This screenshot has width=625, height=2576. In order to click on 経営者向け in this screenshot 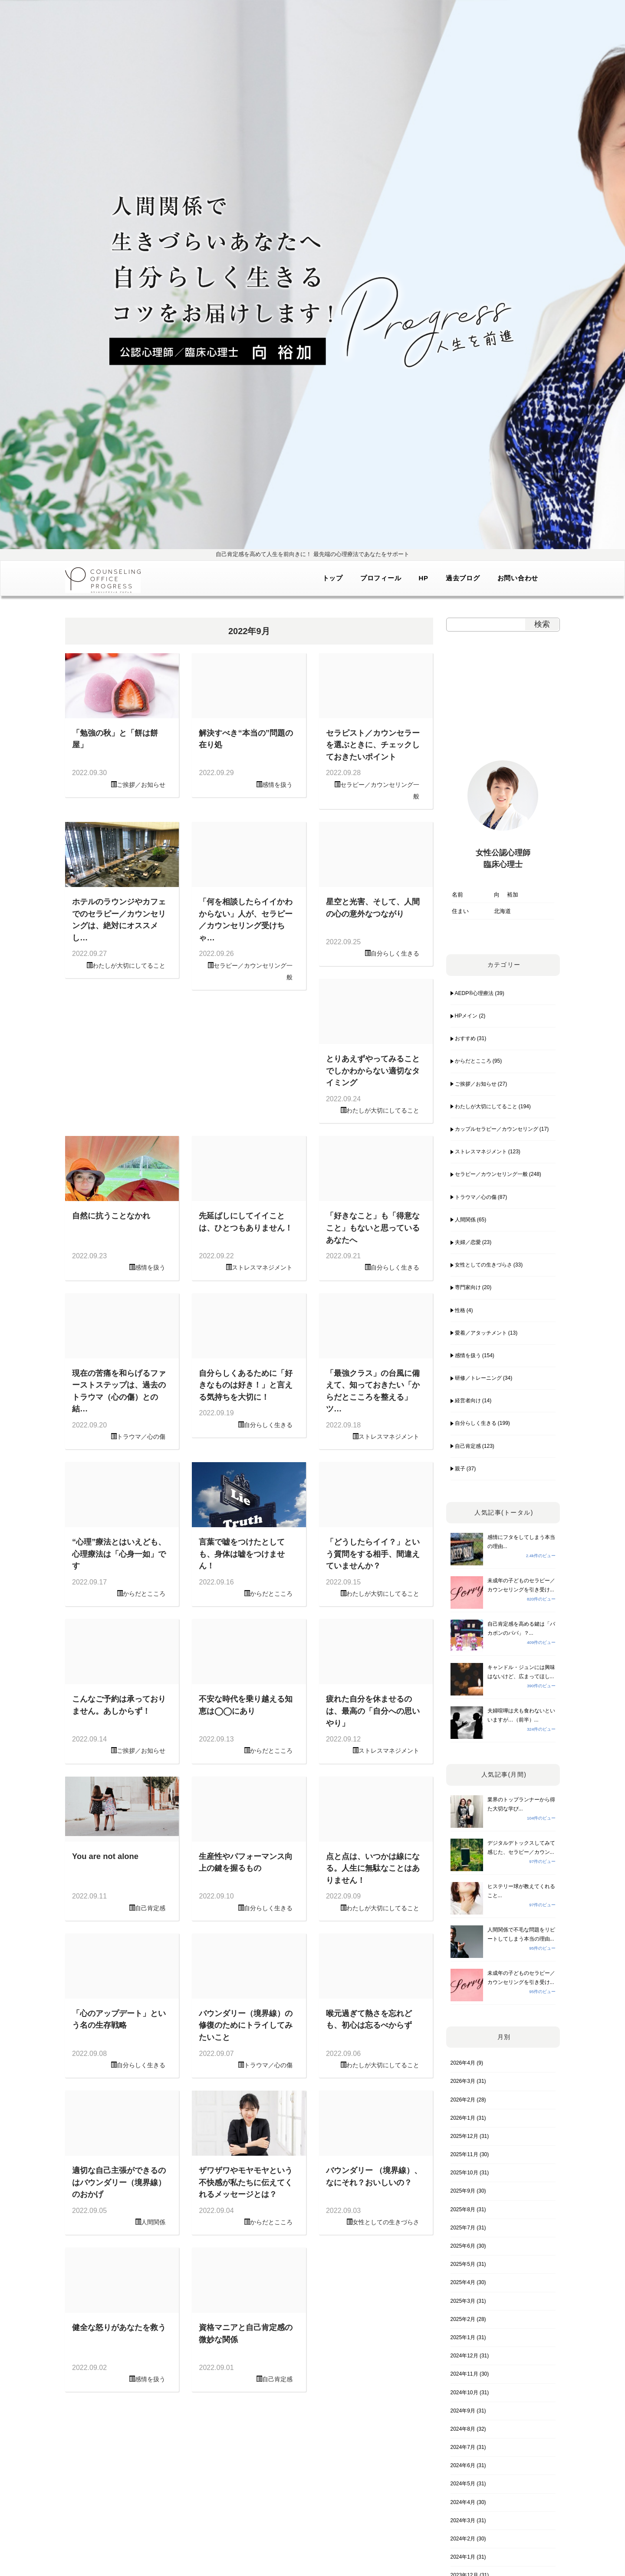, I will do `click(468, 1401)`.